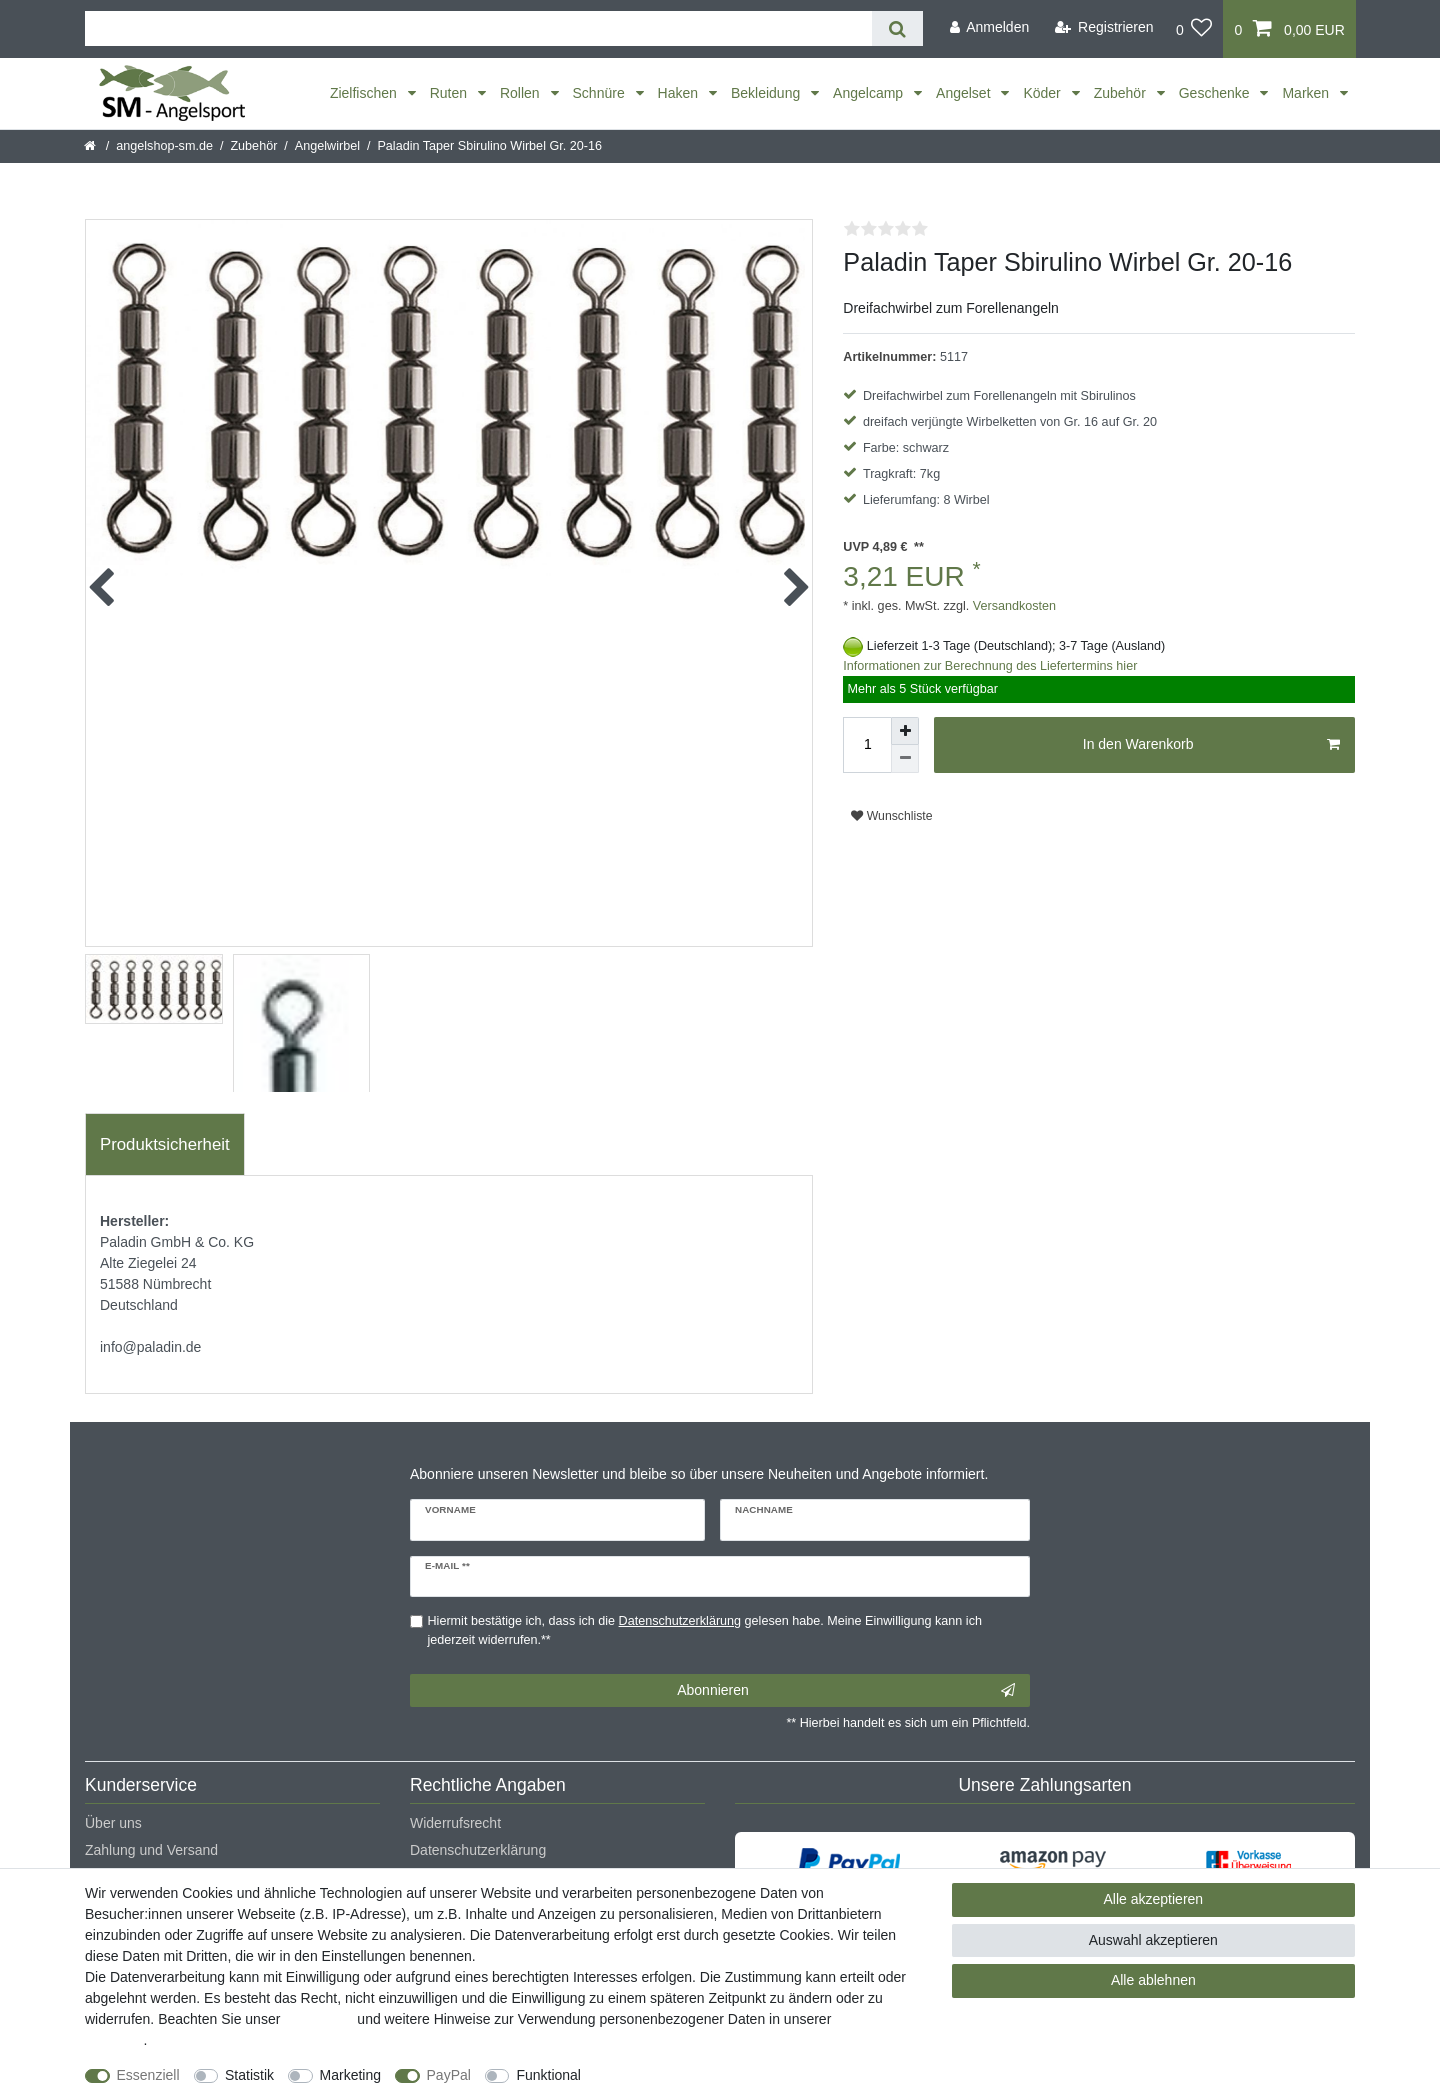  What do you see at coordinates (846, 1691) in the screenshot?
I see `Abonnieren` at bounding box center [846, 1691].